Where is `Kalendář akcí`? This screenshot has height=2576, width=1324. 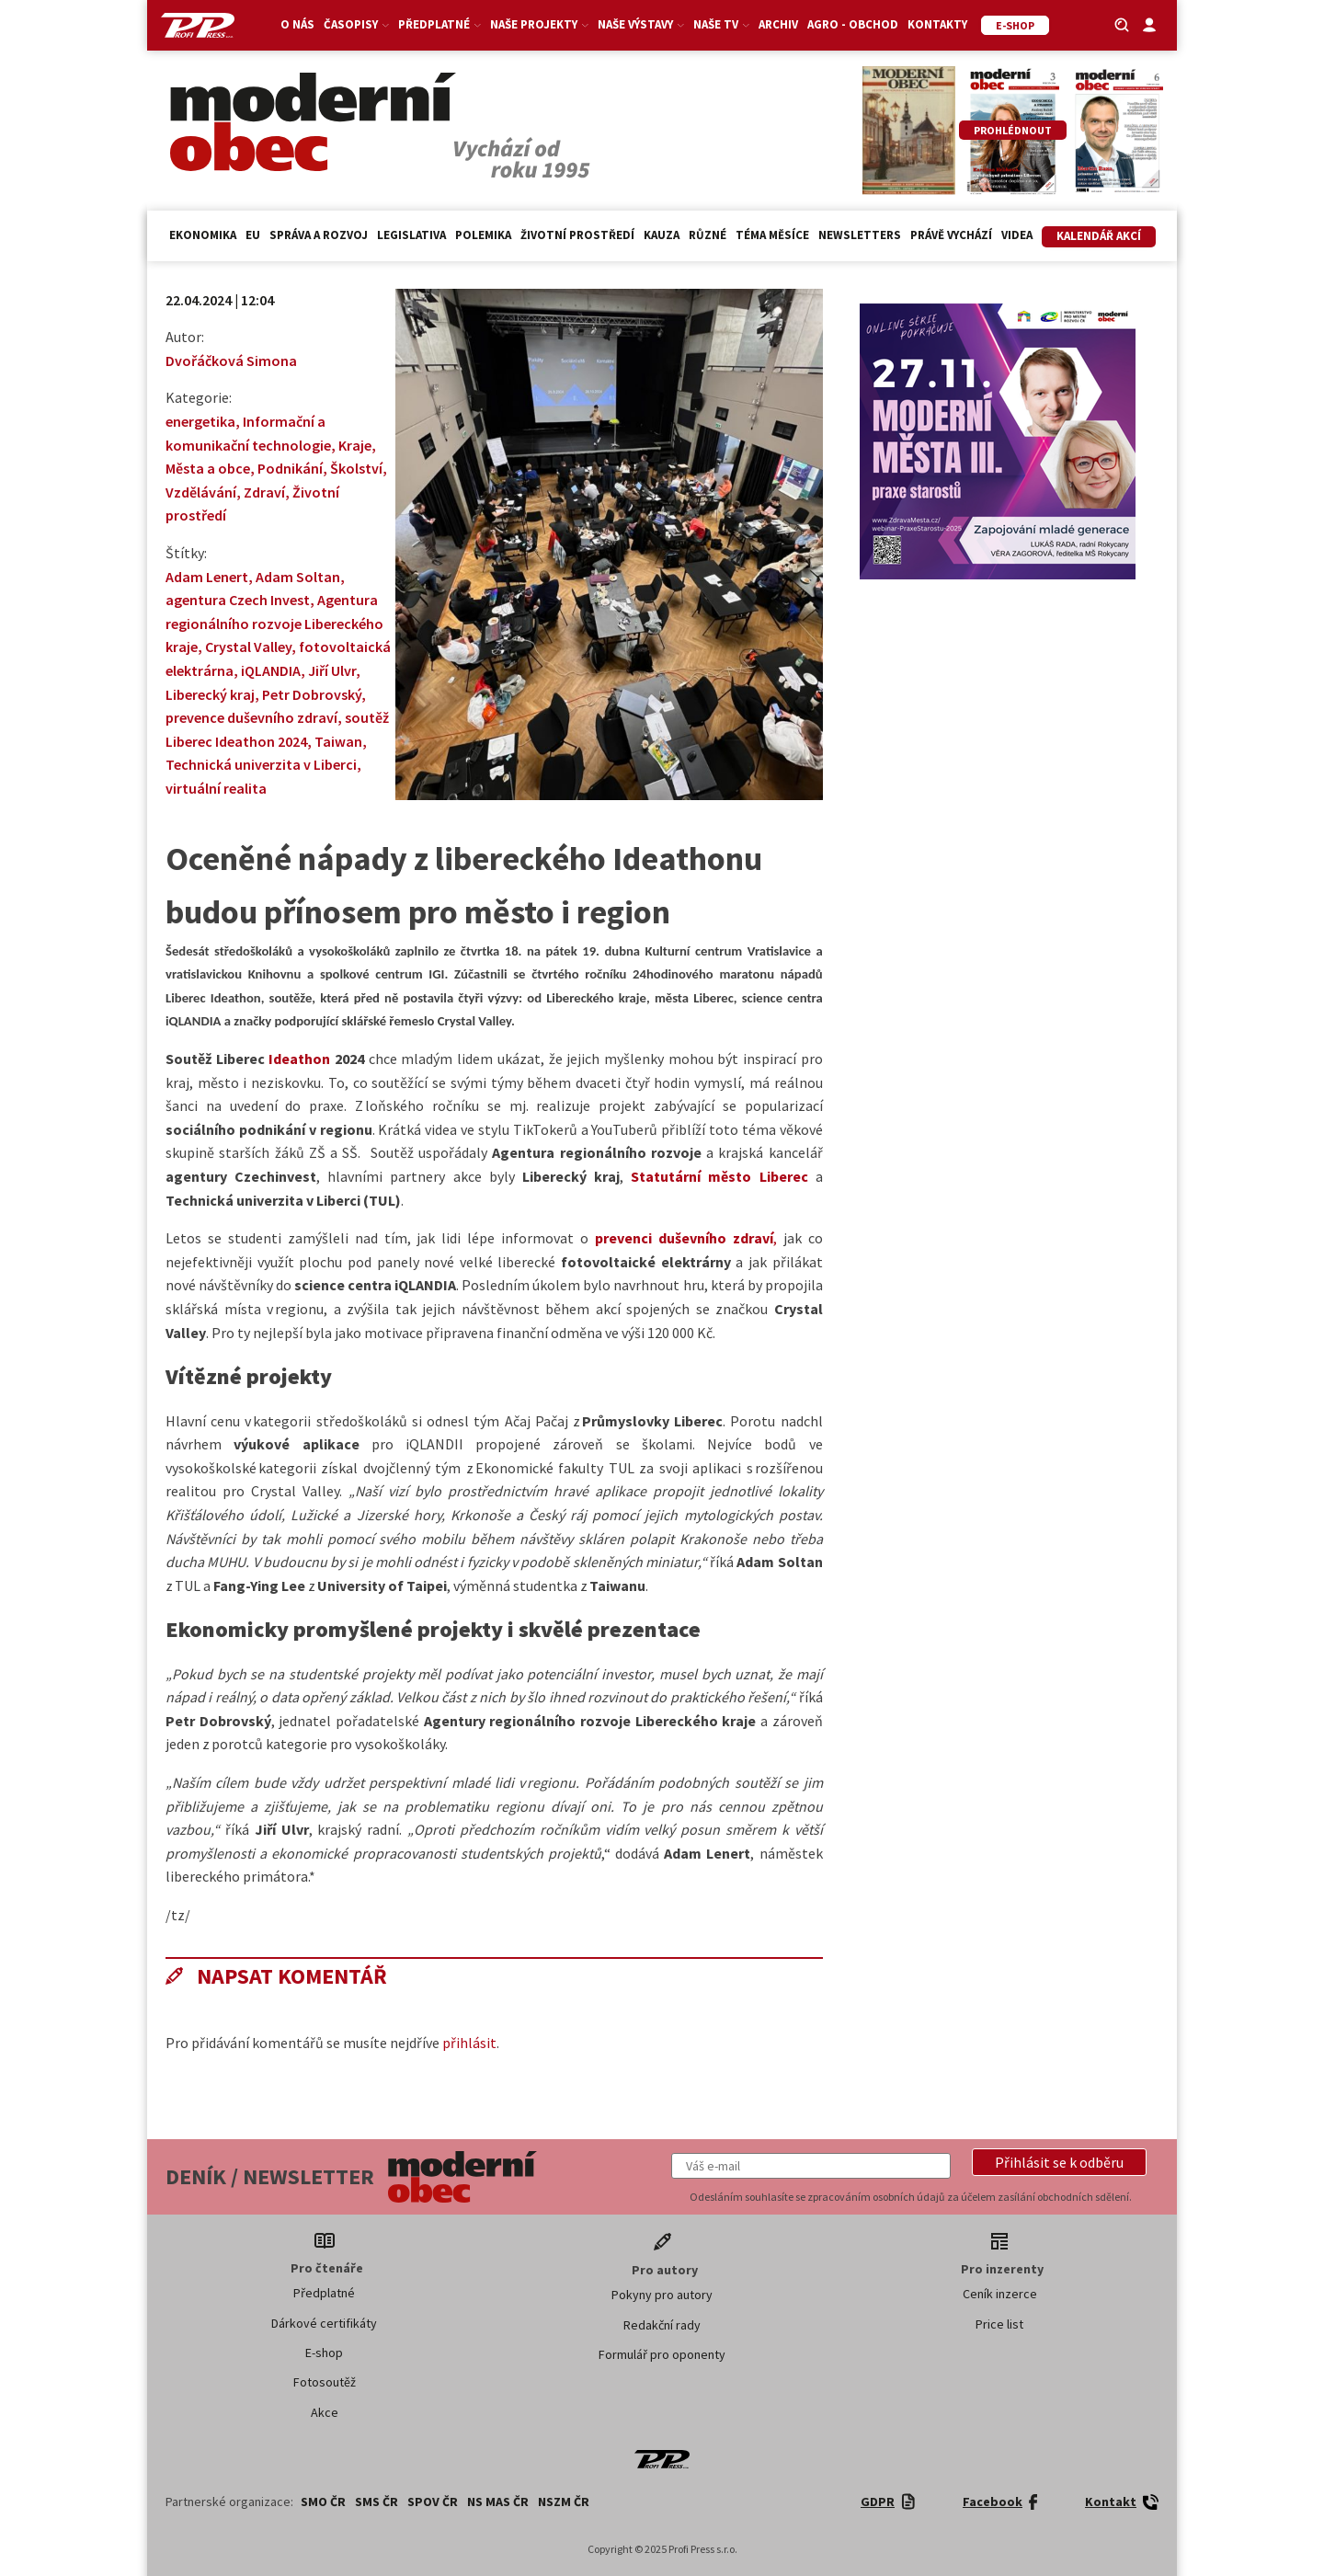 Kalendář akcí is located at coordinates (1098, 236).